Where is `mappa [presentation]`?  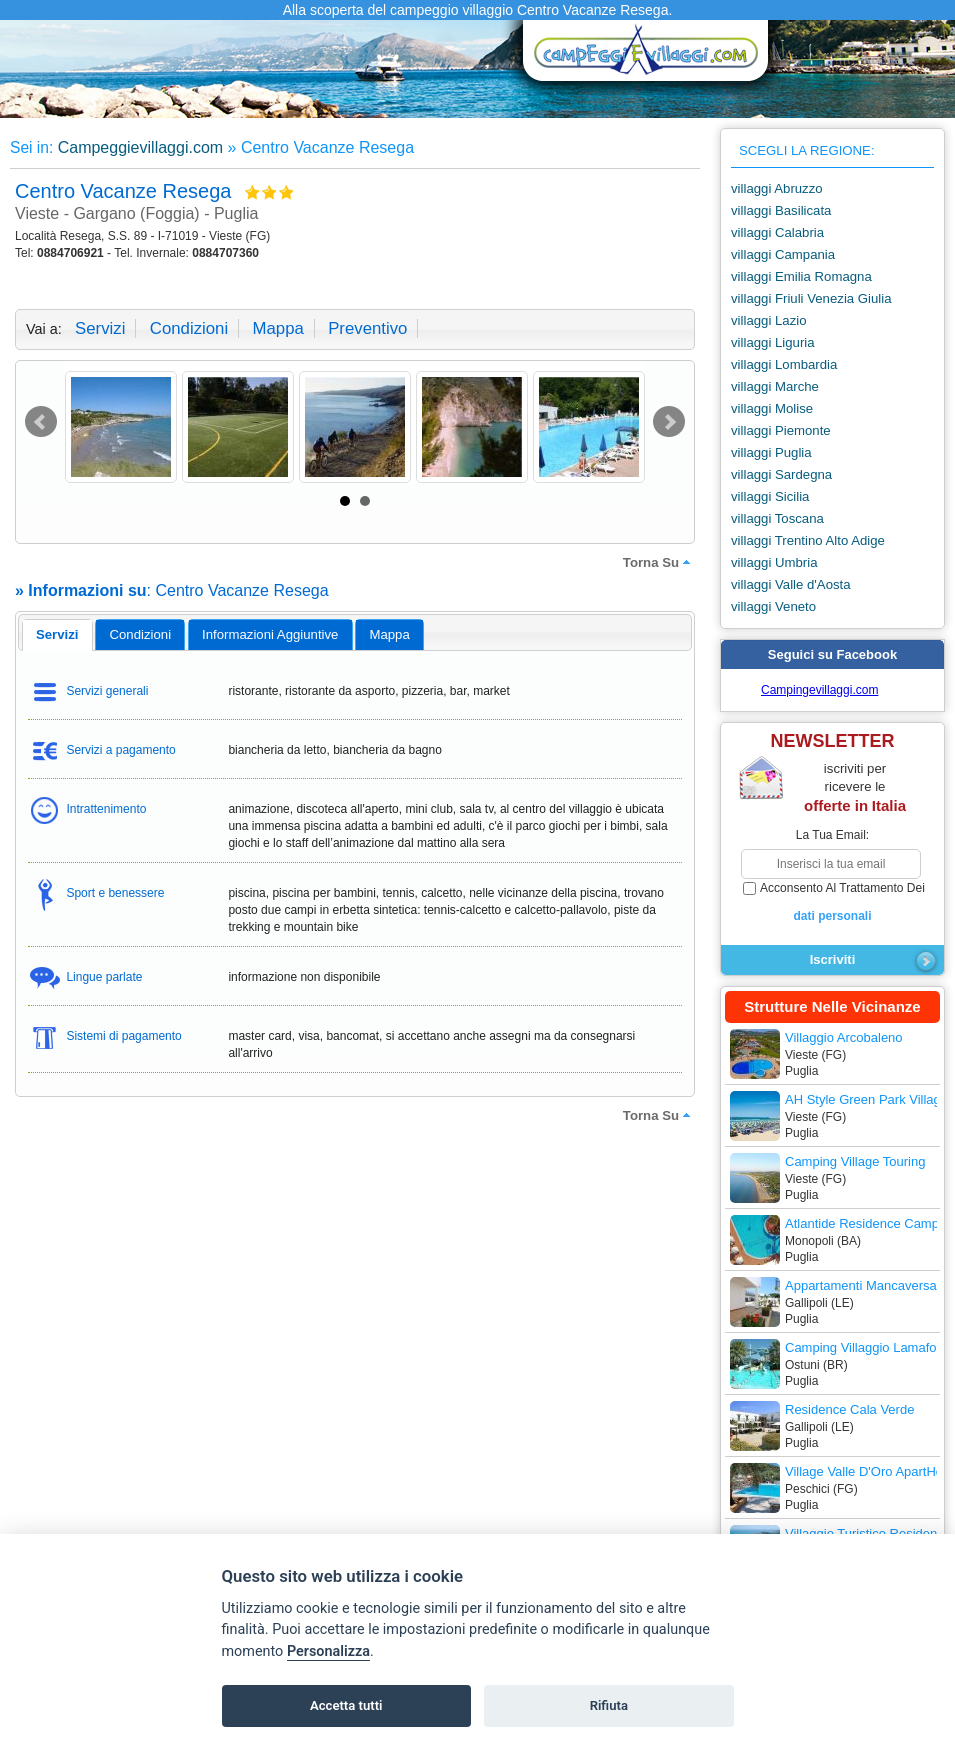 mappa [presentation] is located at coordinates (389, 634).